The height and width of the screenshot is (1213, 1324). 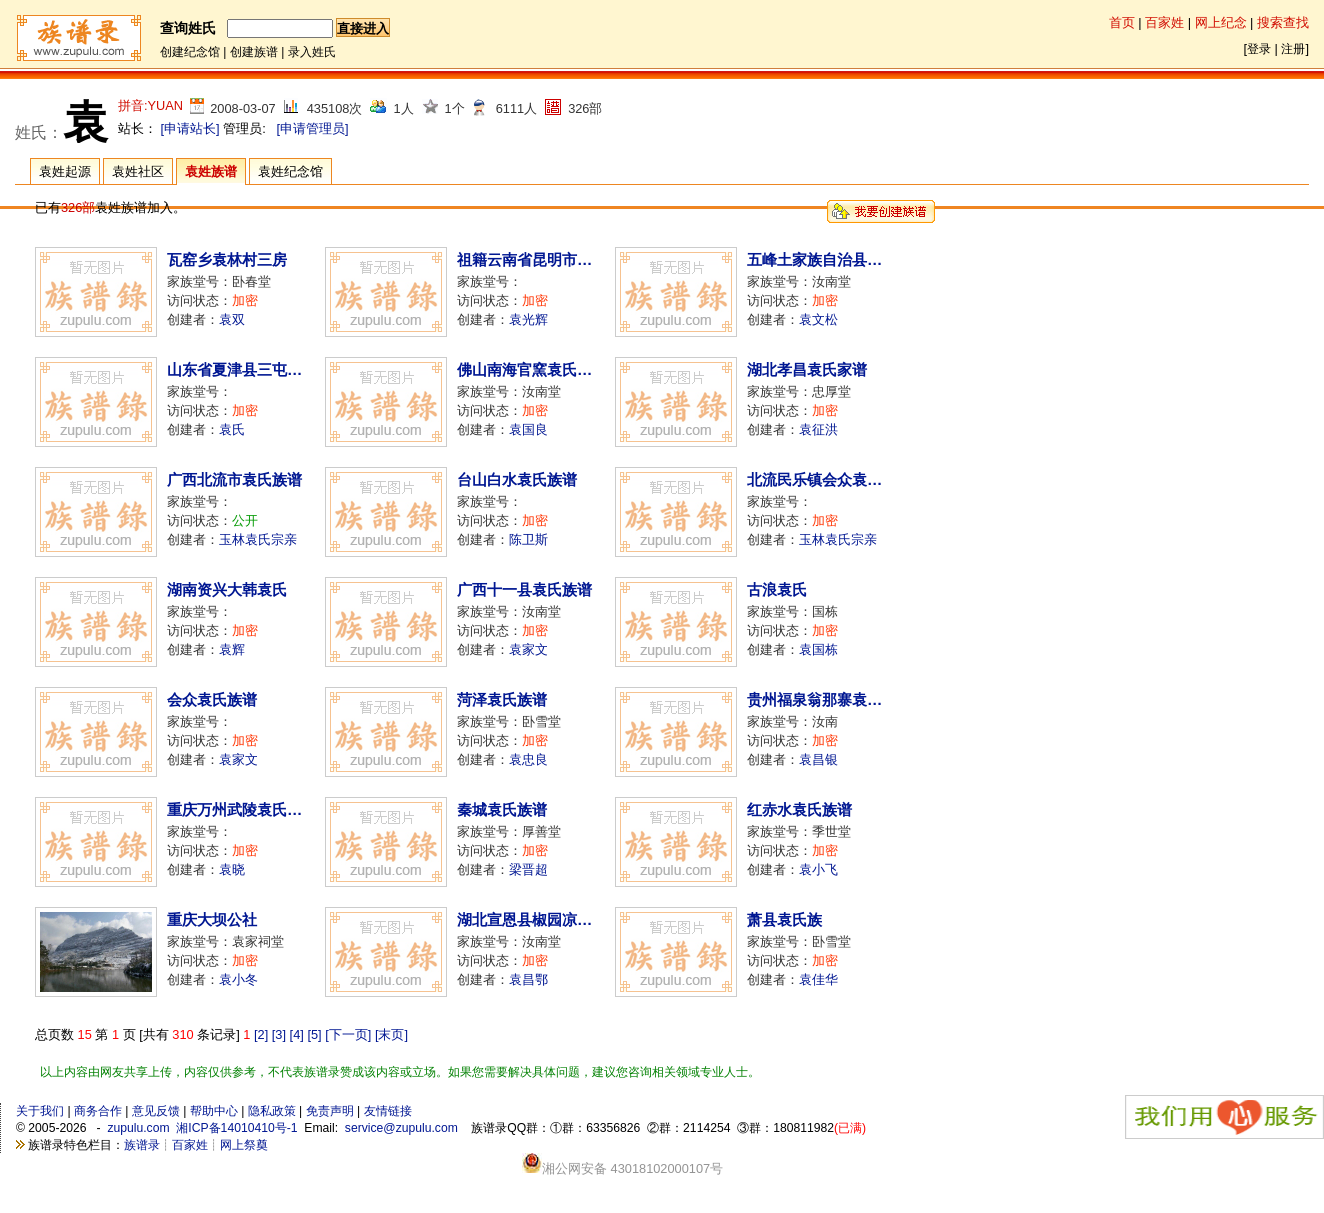 What do you see at coordinates (232, 869) in the screenshot?
I see `袁晓` at bounding box center [232, 869].